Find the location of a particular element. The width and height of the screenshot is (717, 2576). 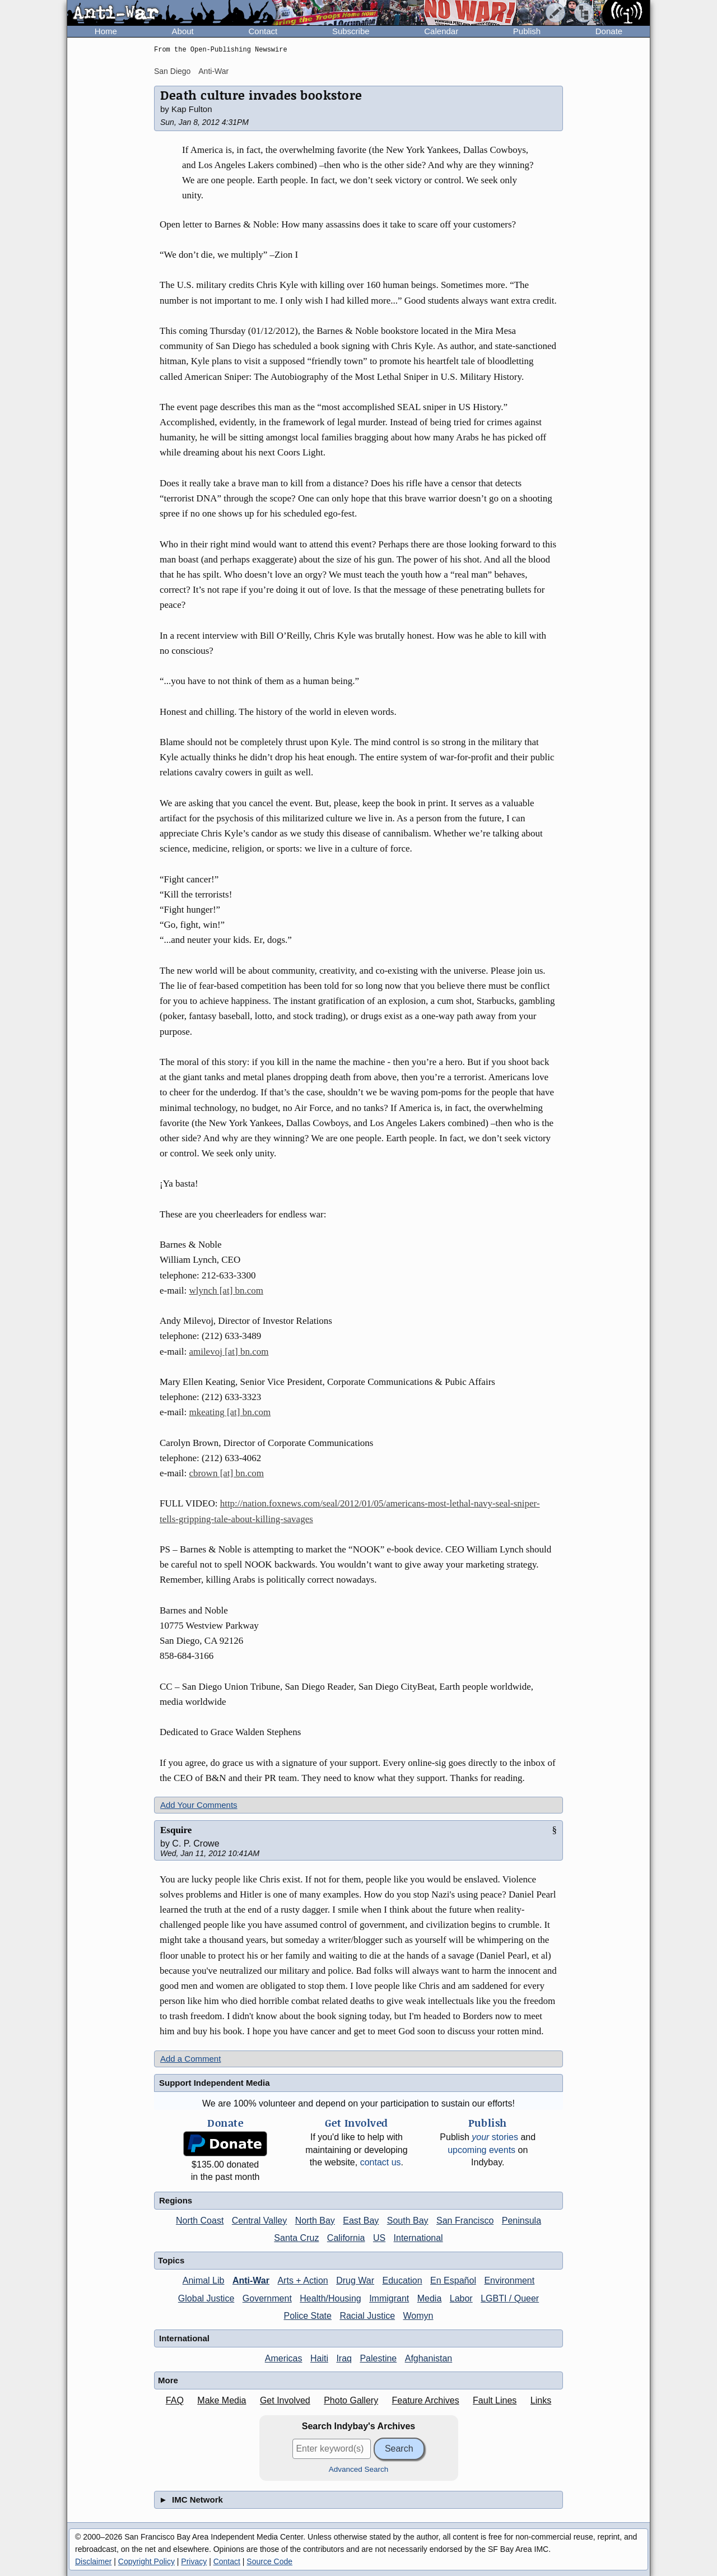

California is located at coordinates (346, 2238).